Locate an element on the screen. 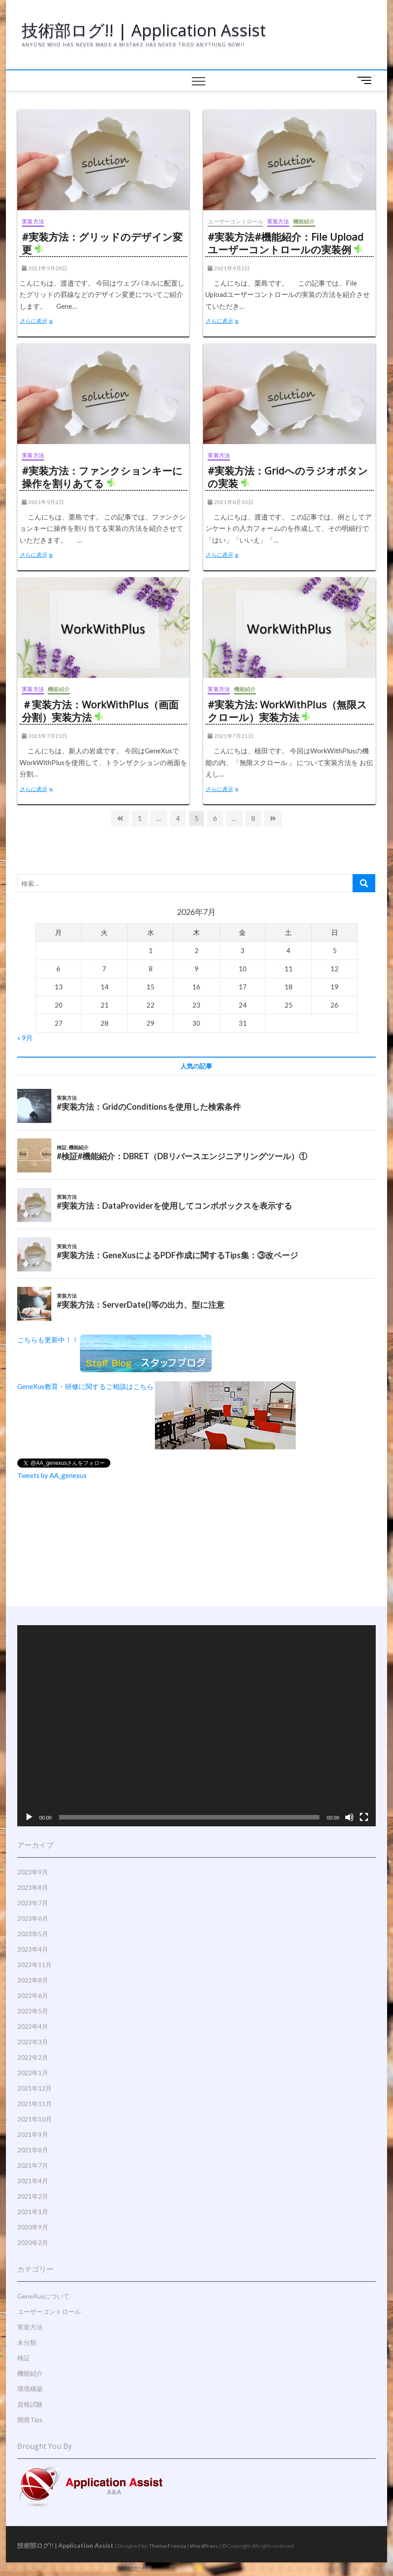 The image size is (393, 2576). 技術部ログ!! | Application Assist is located at coordinates (144, 30).